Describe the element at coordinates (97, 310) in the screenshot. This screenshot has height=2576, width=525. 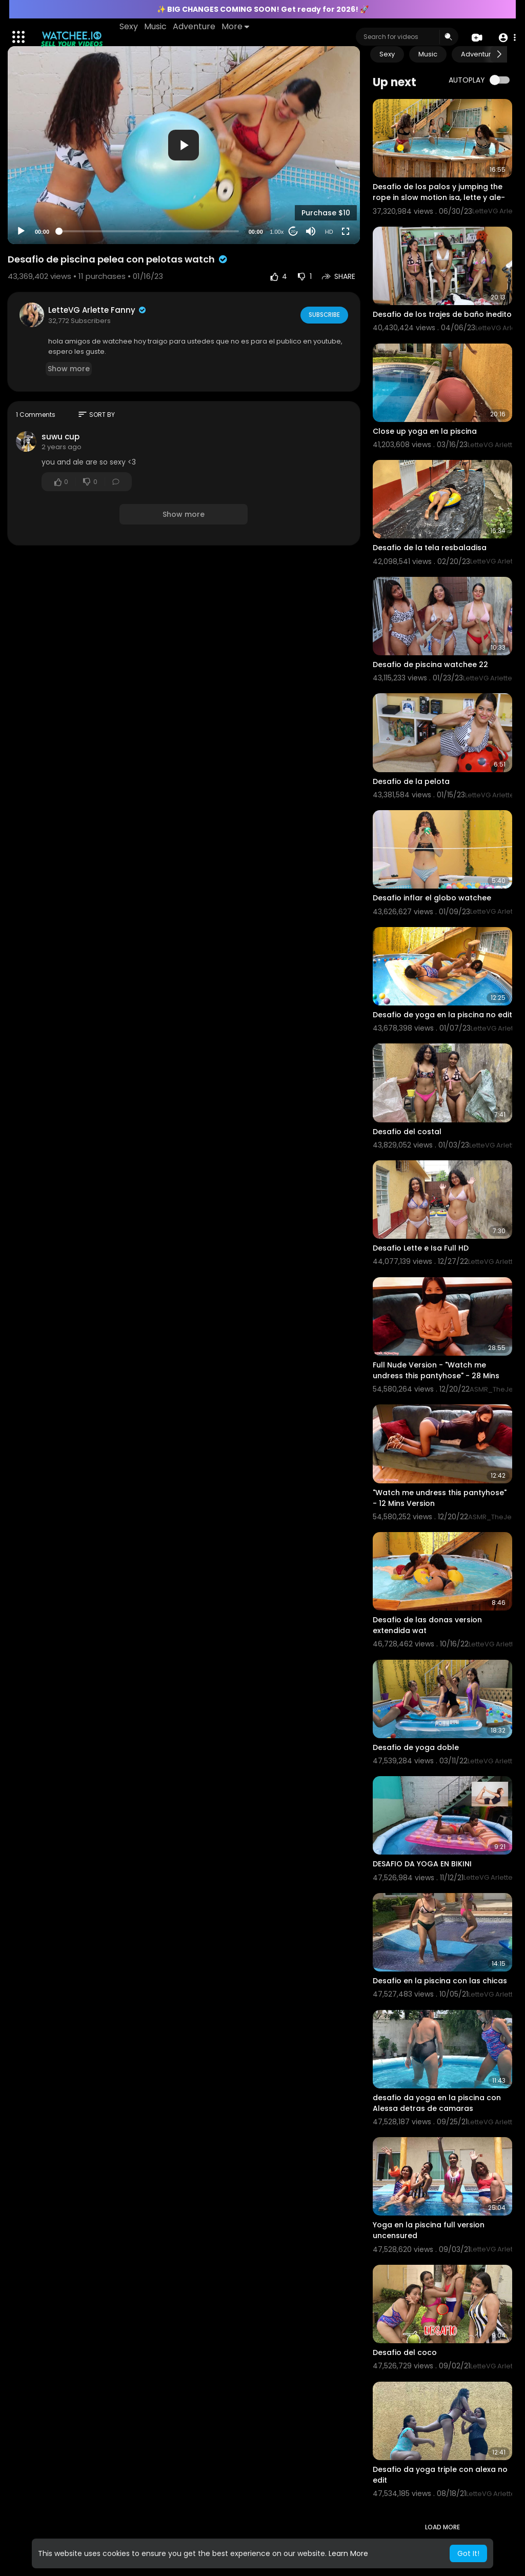
I see `LetteVG Arlette Fanny` at that location.